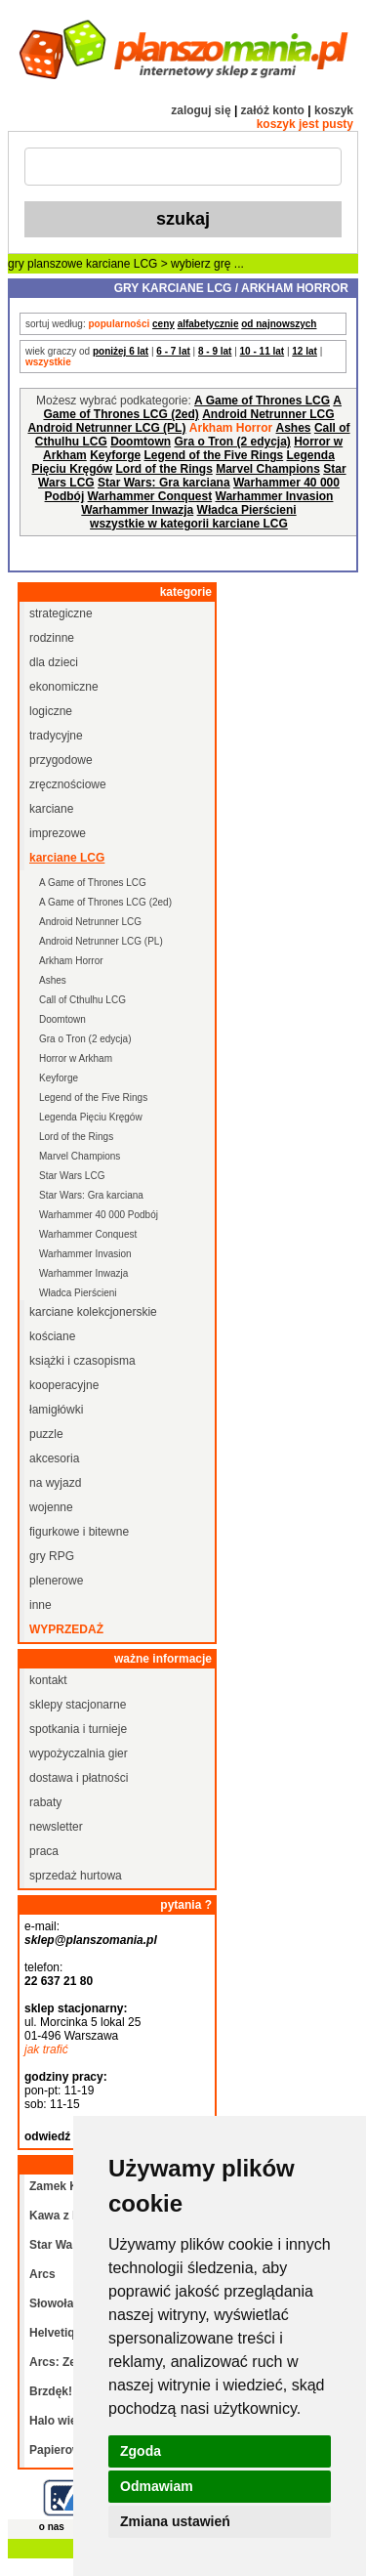 This screenshot has height=2576, width=366. Describe the element at coordinates (137, 510) in the screenshot. I see `Warhammer Inwazja` at that location.